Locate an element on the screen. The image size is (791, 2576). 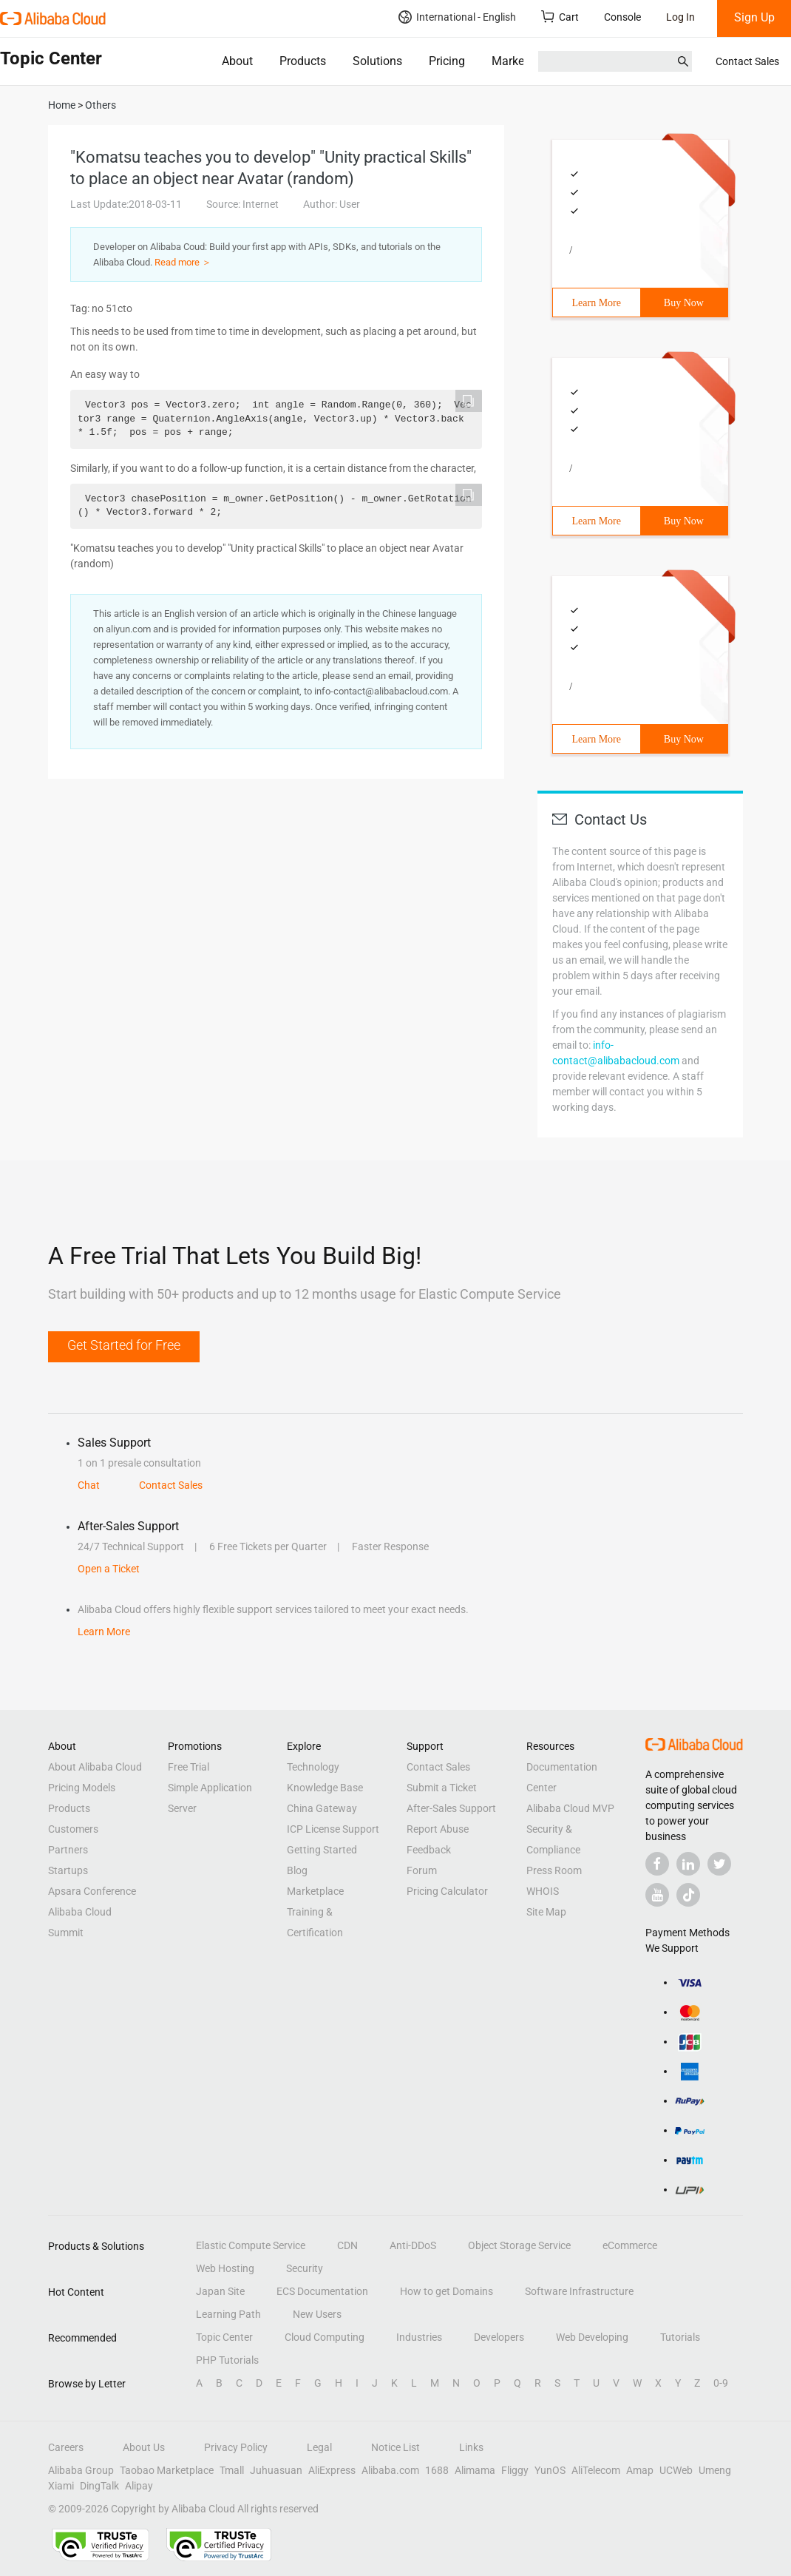
How to get Domains is located at coordinates (446, 2291).